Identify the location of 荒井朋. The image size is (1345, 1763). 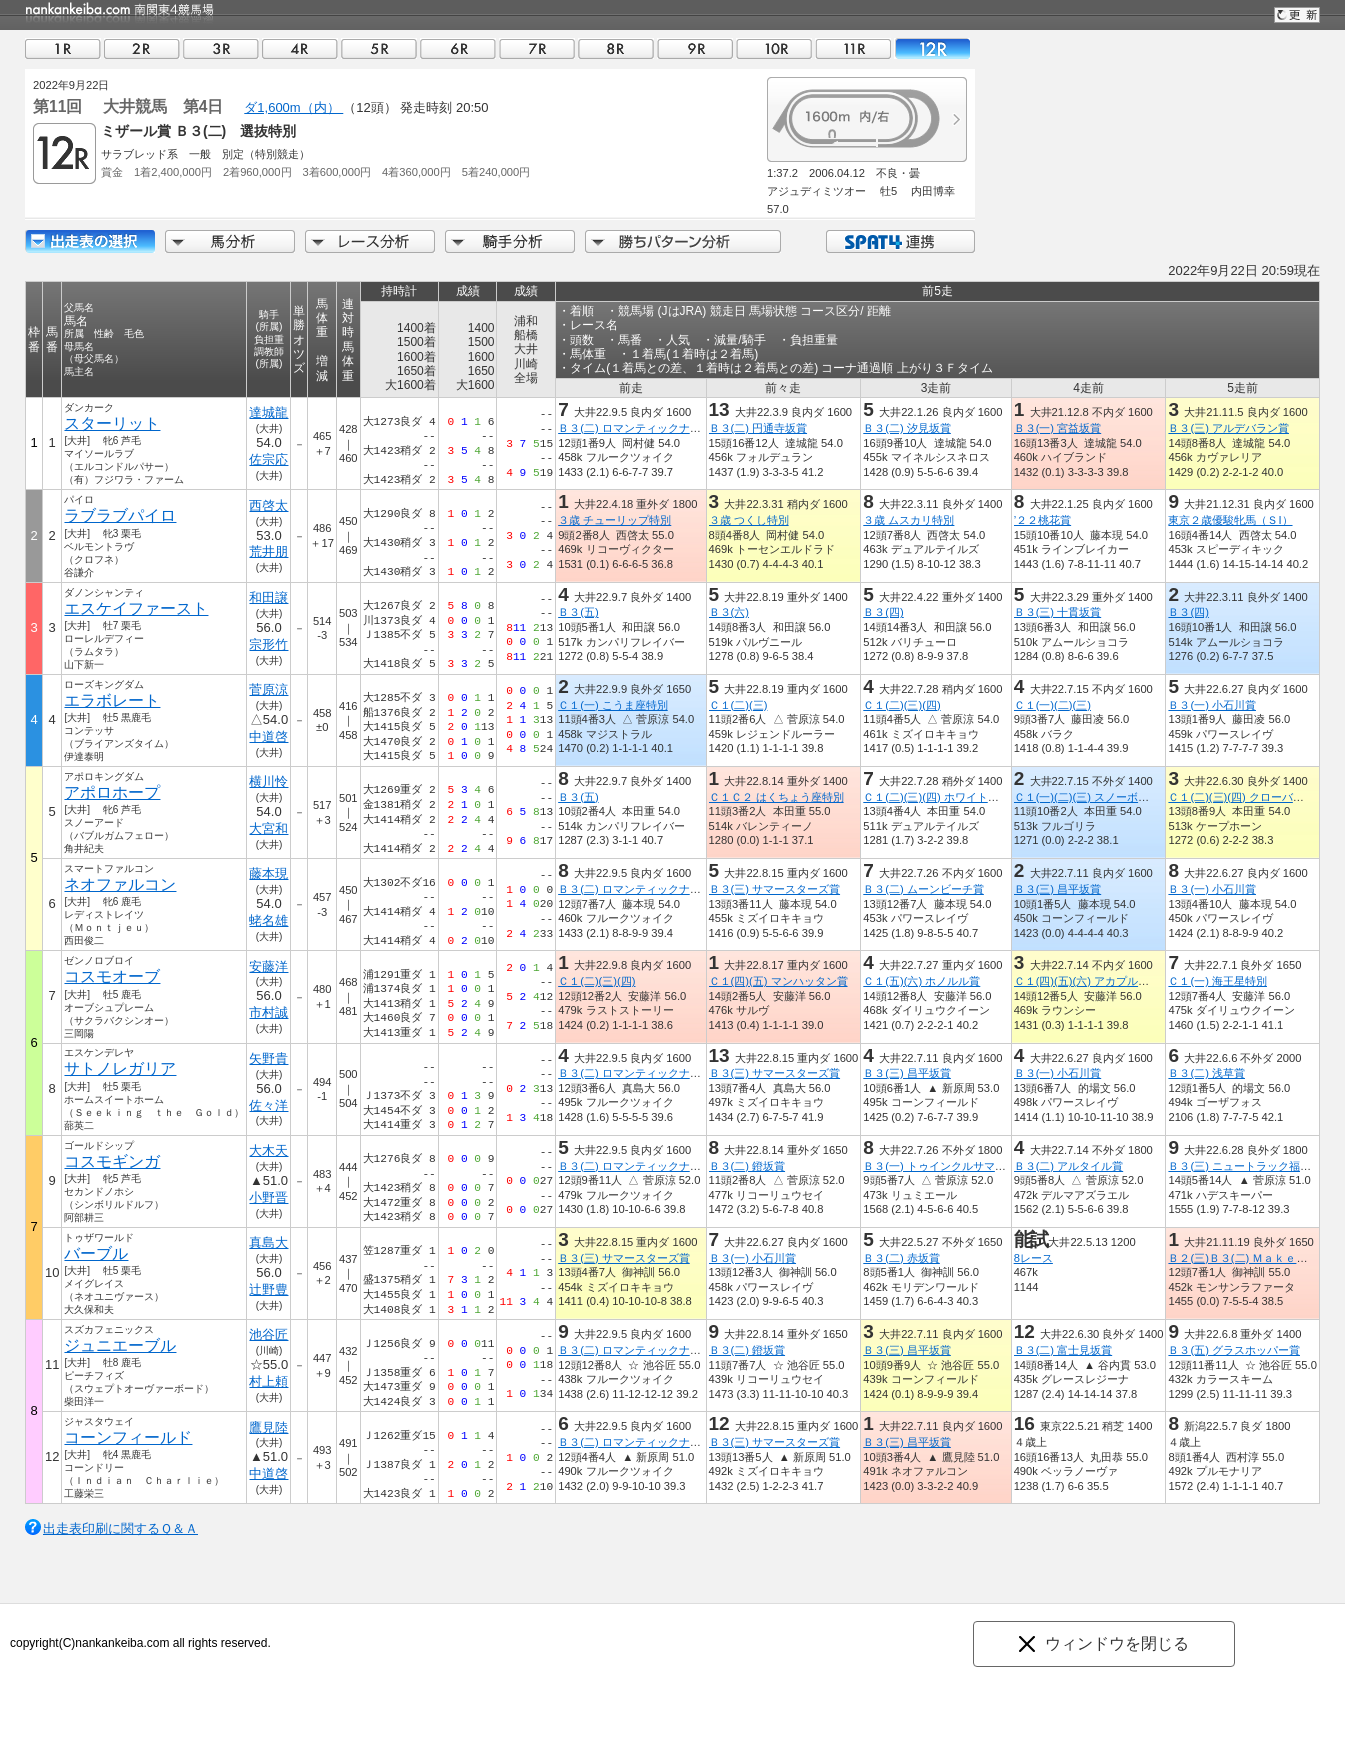
(269, 551).